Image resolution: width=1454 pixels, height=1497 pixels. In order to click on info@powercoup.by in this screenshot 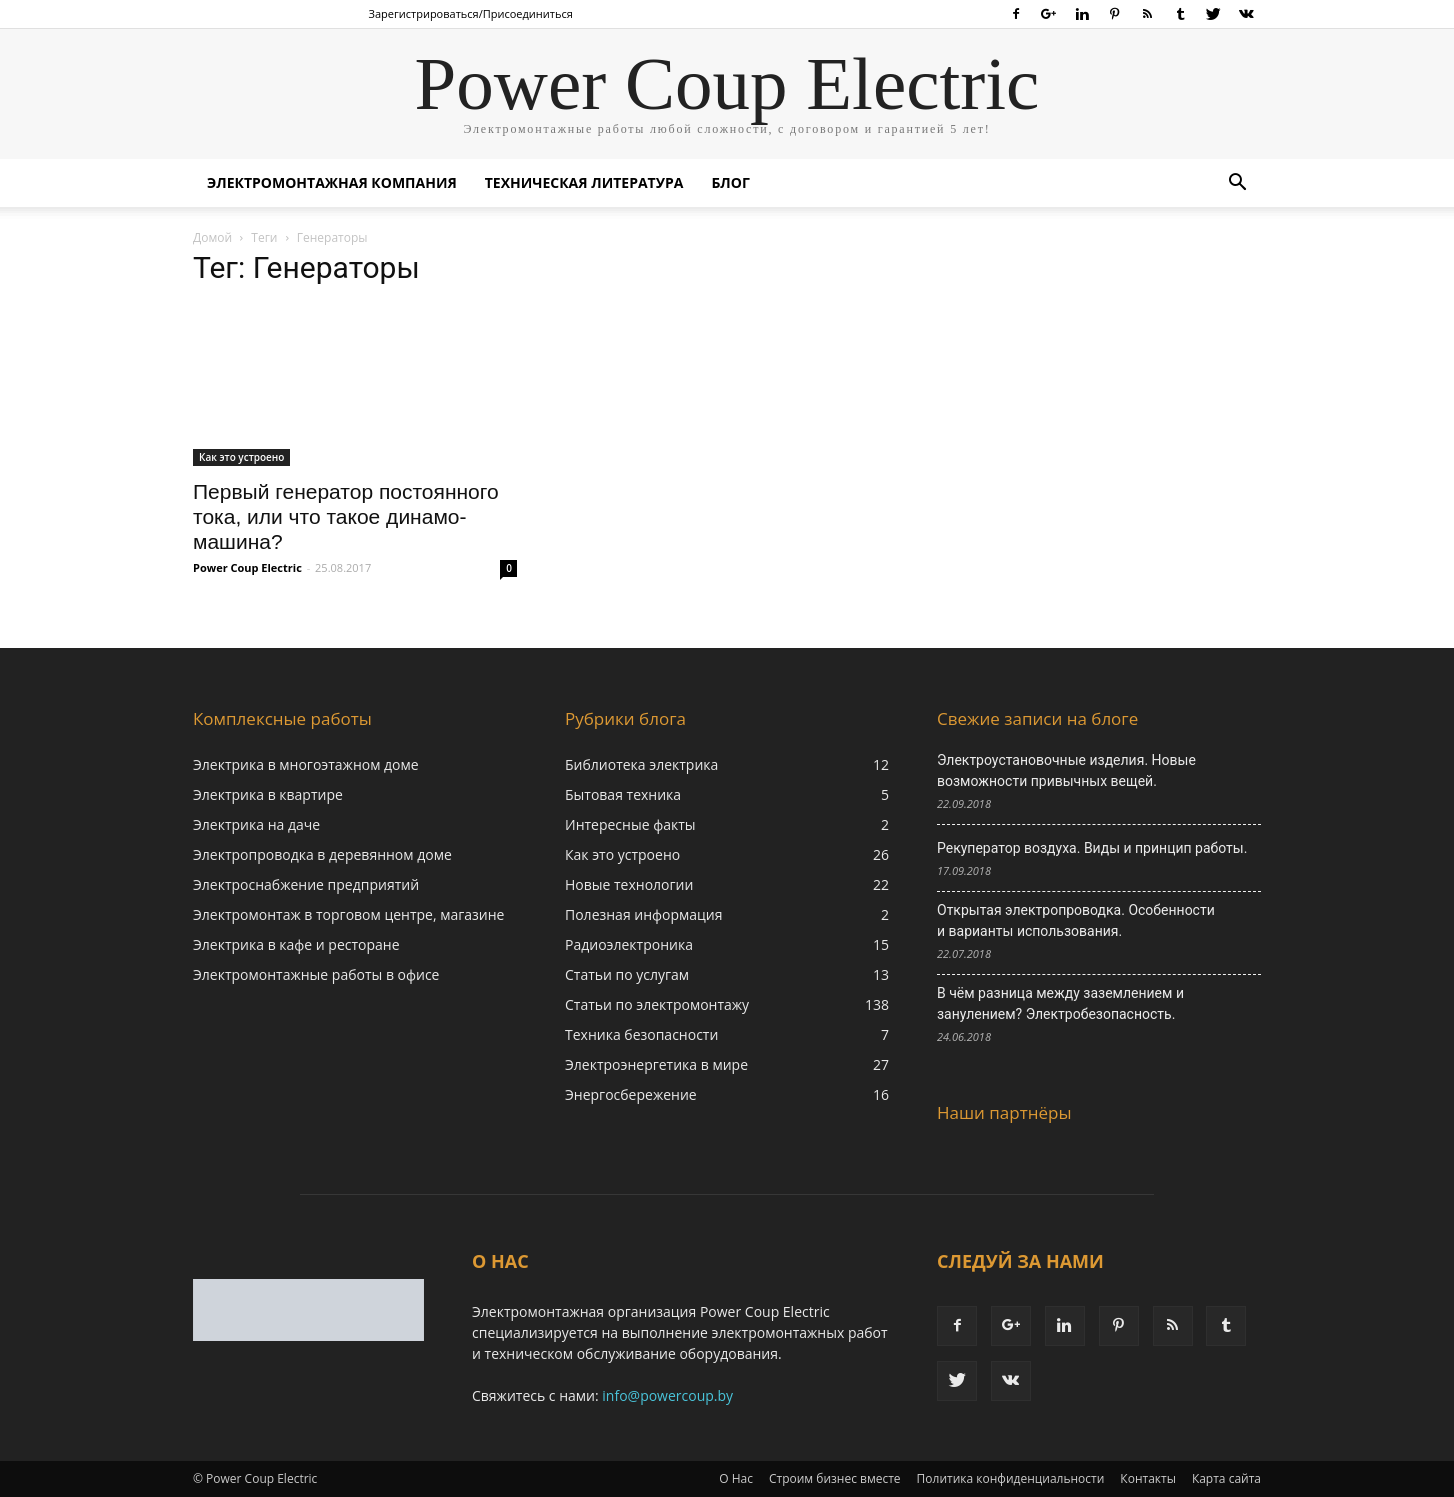, I will do `click(667, 1395)`.